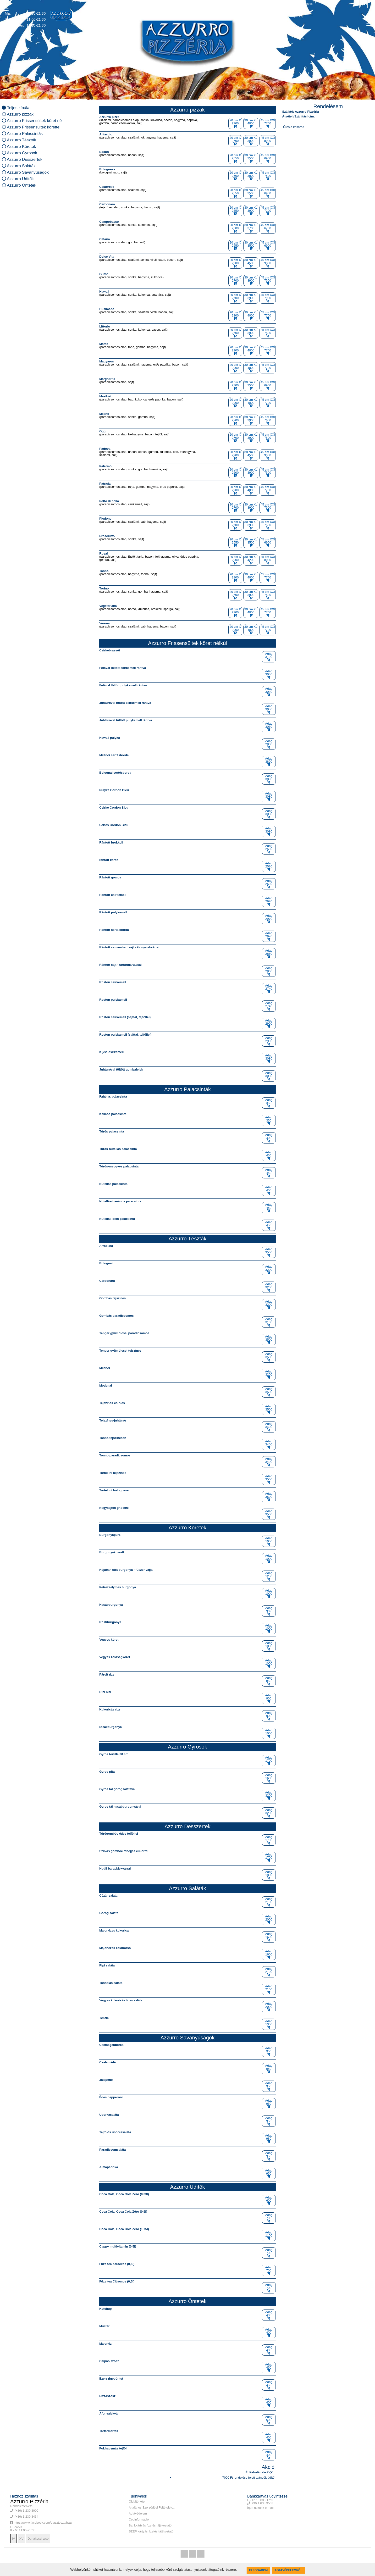 This screenshot has width=375, height=2576. Describe the element at coordinates (136, 2501) in the screenshot. I see `Oldaltérkép` at that location.